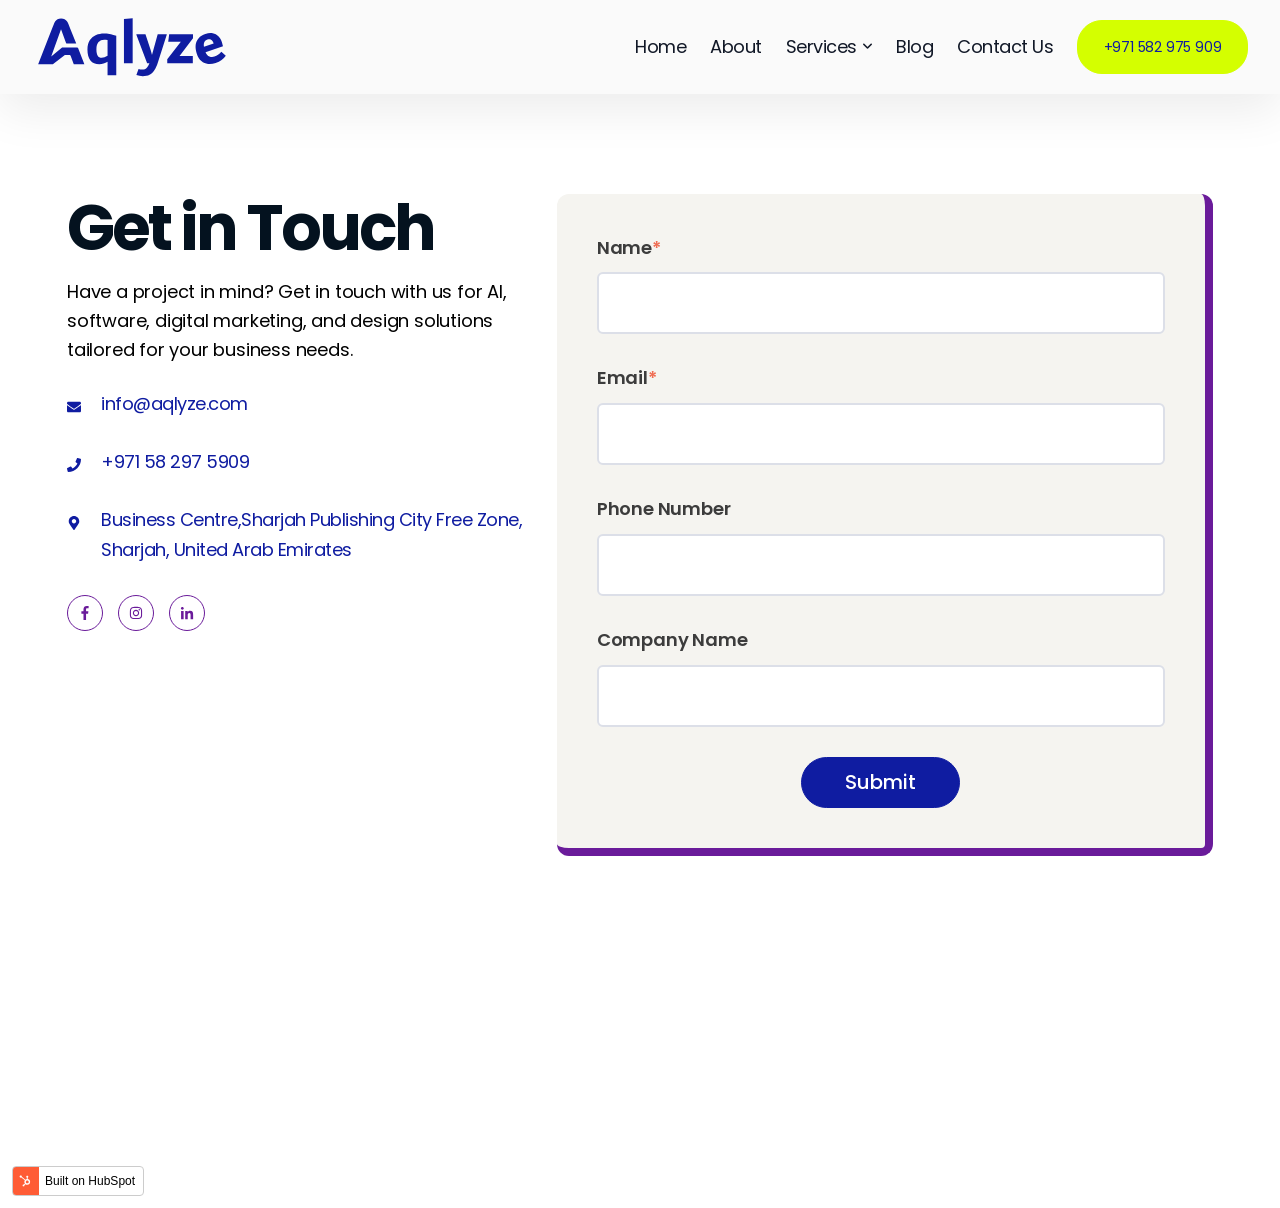 The width and height of the screenshot is (1280, 1208). What do you see at coordinates (660, 46) in the screenshot?
I see `Home [menuitem]` at bounding box center [660, 46].